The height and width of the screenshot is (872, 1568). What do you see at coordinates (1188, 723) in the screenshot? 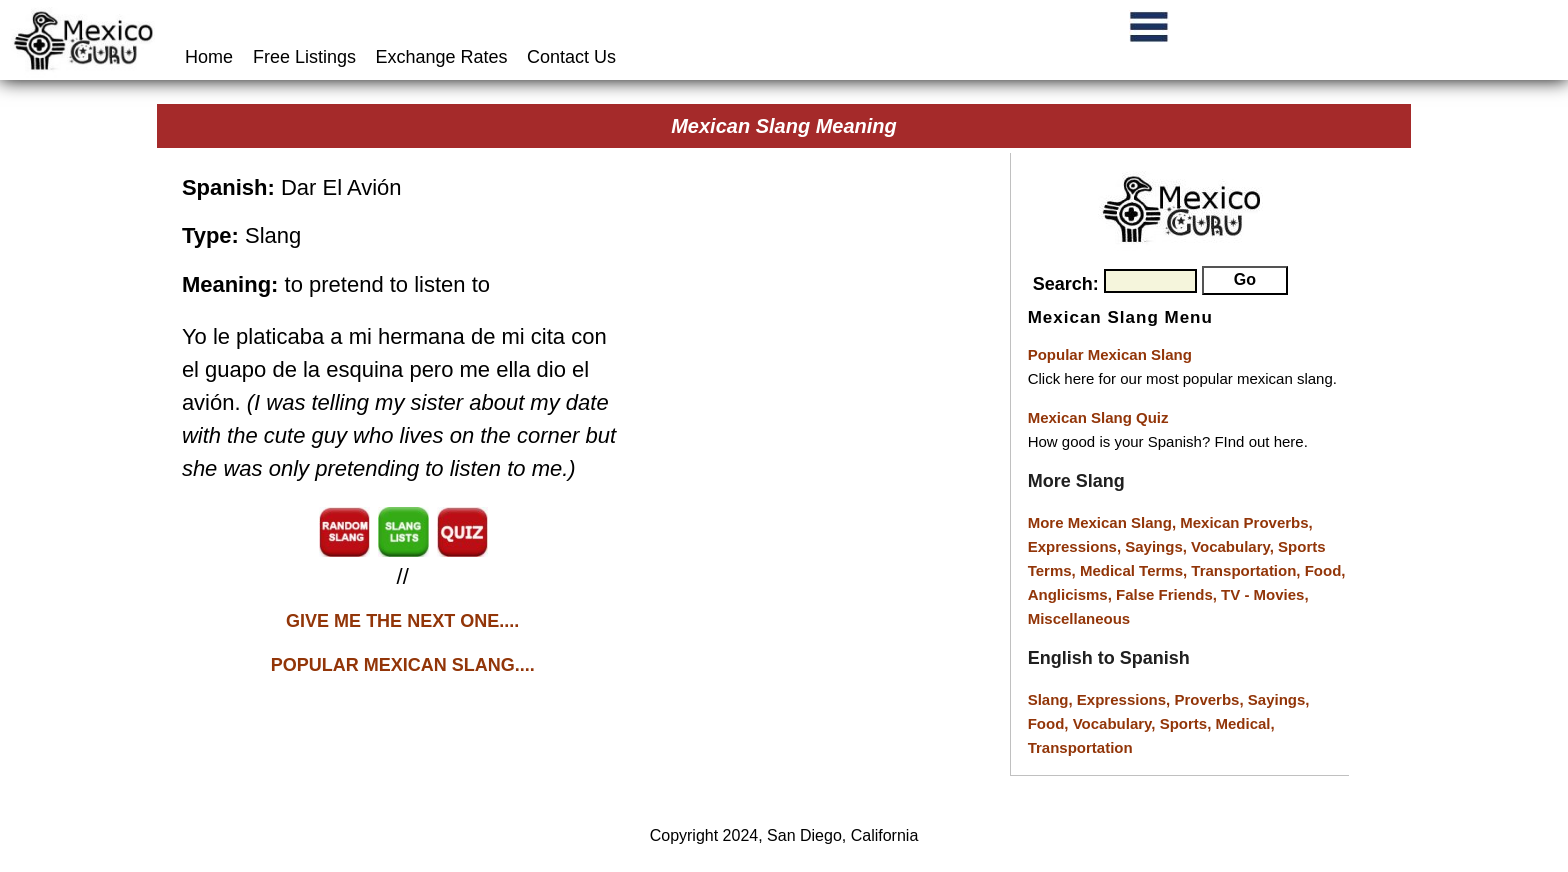
I see `Sports,` at bounding box center [1188, 723].